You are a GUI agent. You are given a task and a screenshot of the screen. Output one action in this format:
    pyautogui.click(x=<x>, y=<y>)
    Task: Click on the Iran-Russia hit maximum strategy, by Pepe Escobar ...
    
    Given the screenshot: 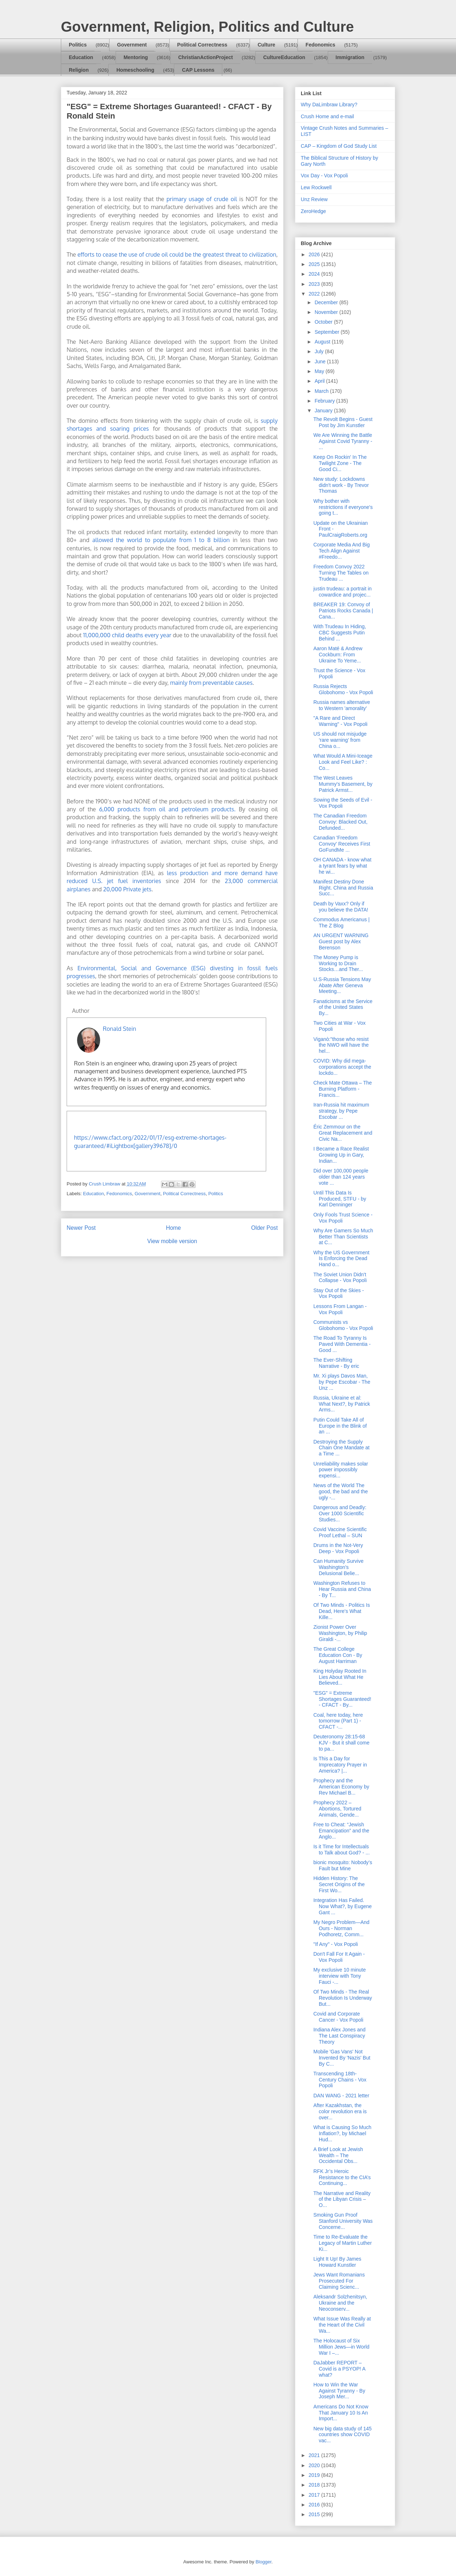 What is the action you would take?
    pyautogui.click(x=341, y=1111)
    